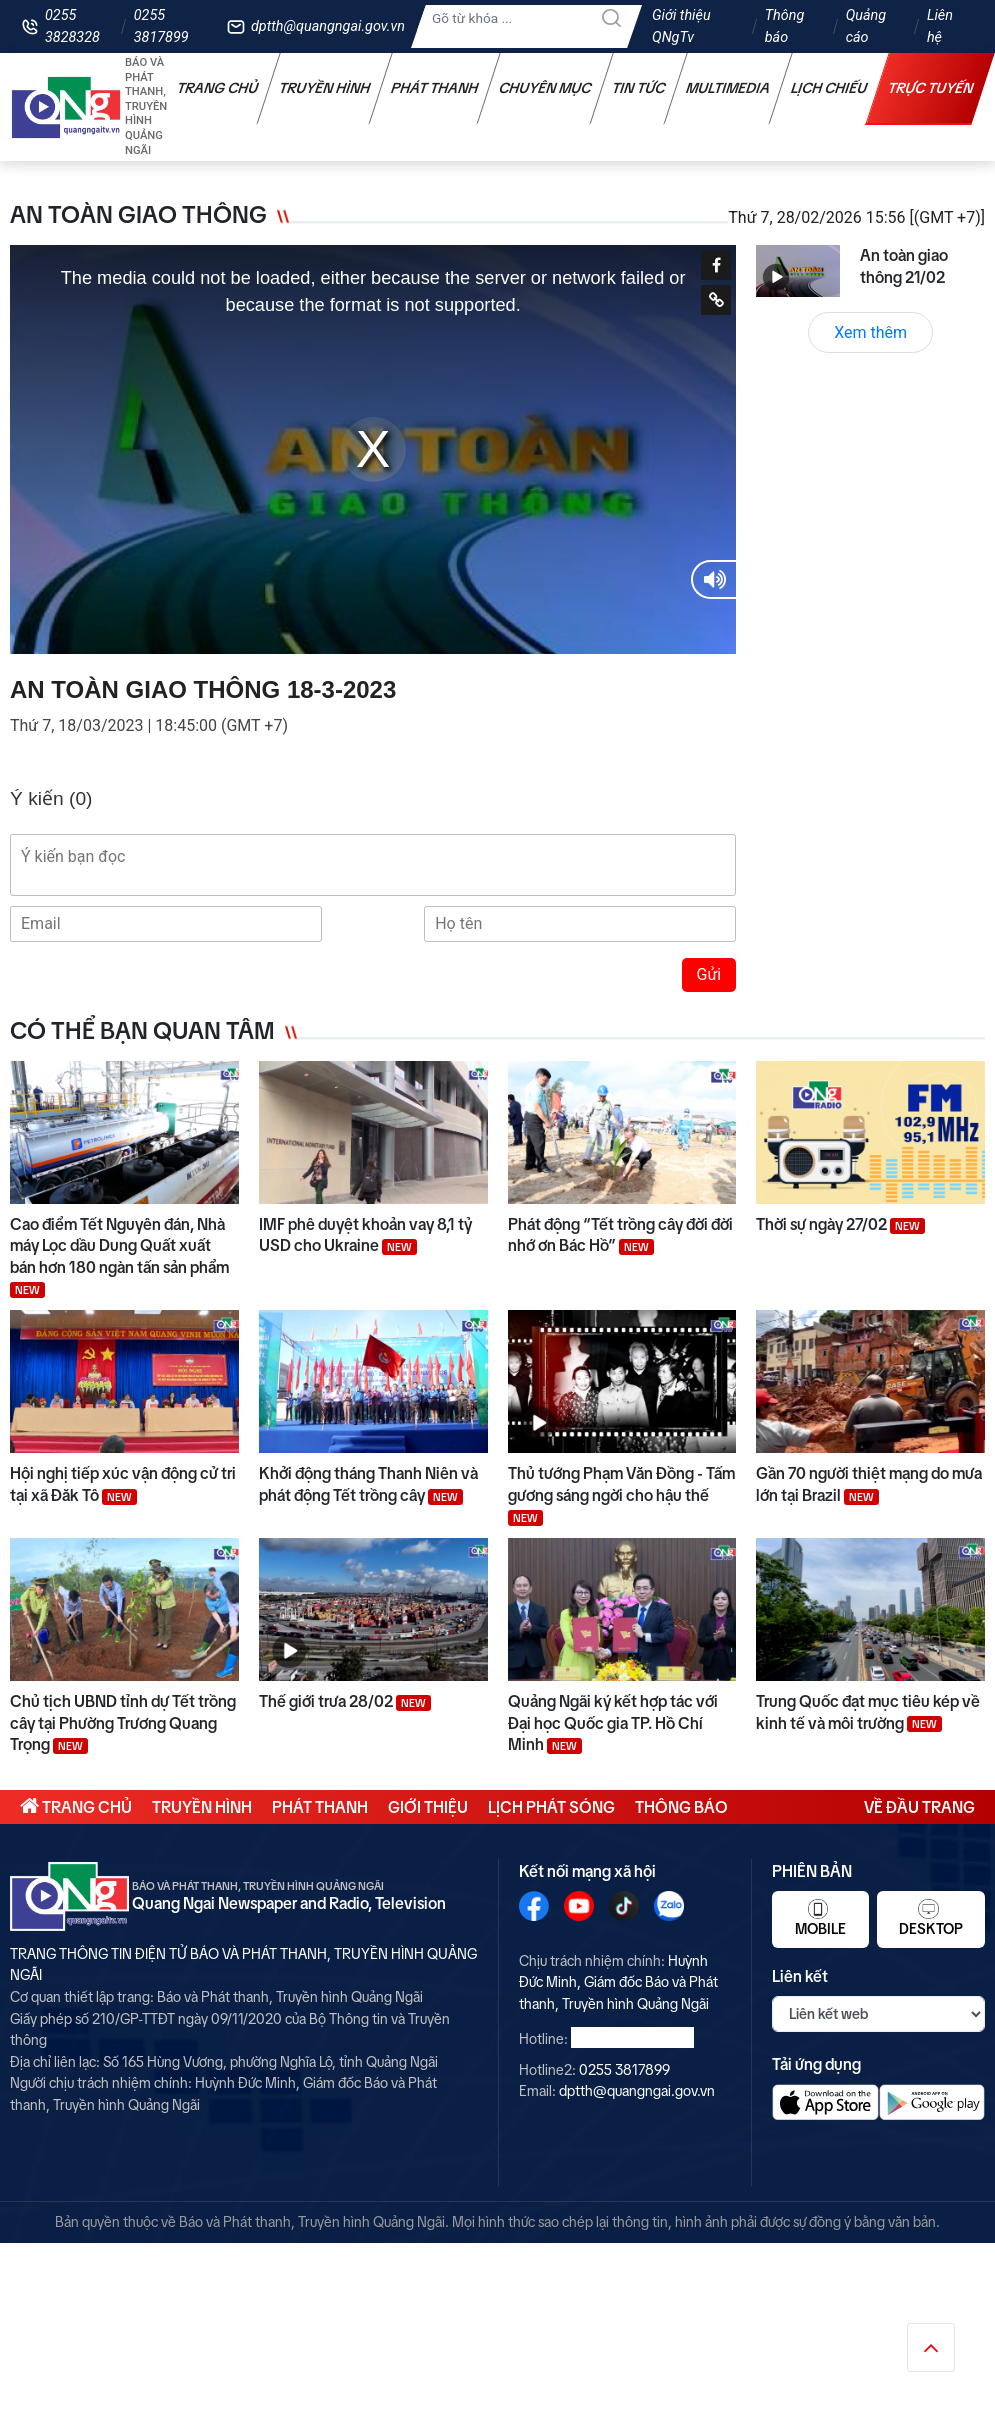 The image size is (995, 2422). I want to click on 0255 3828328, so click(72, 26).